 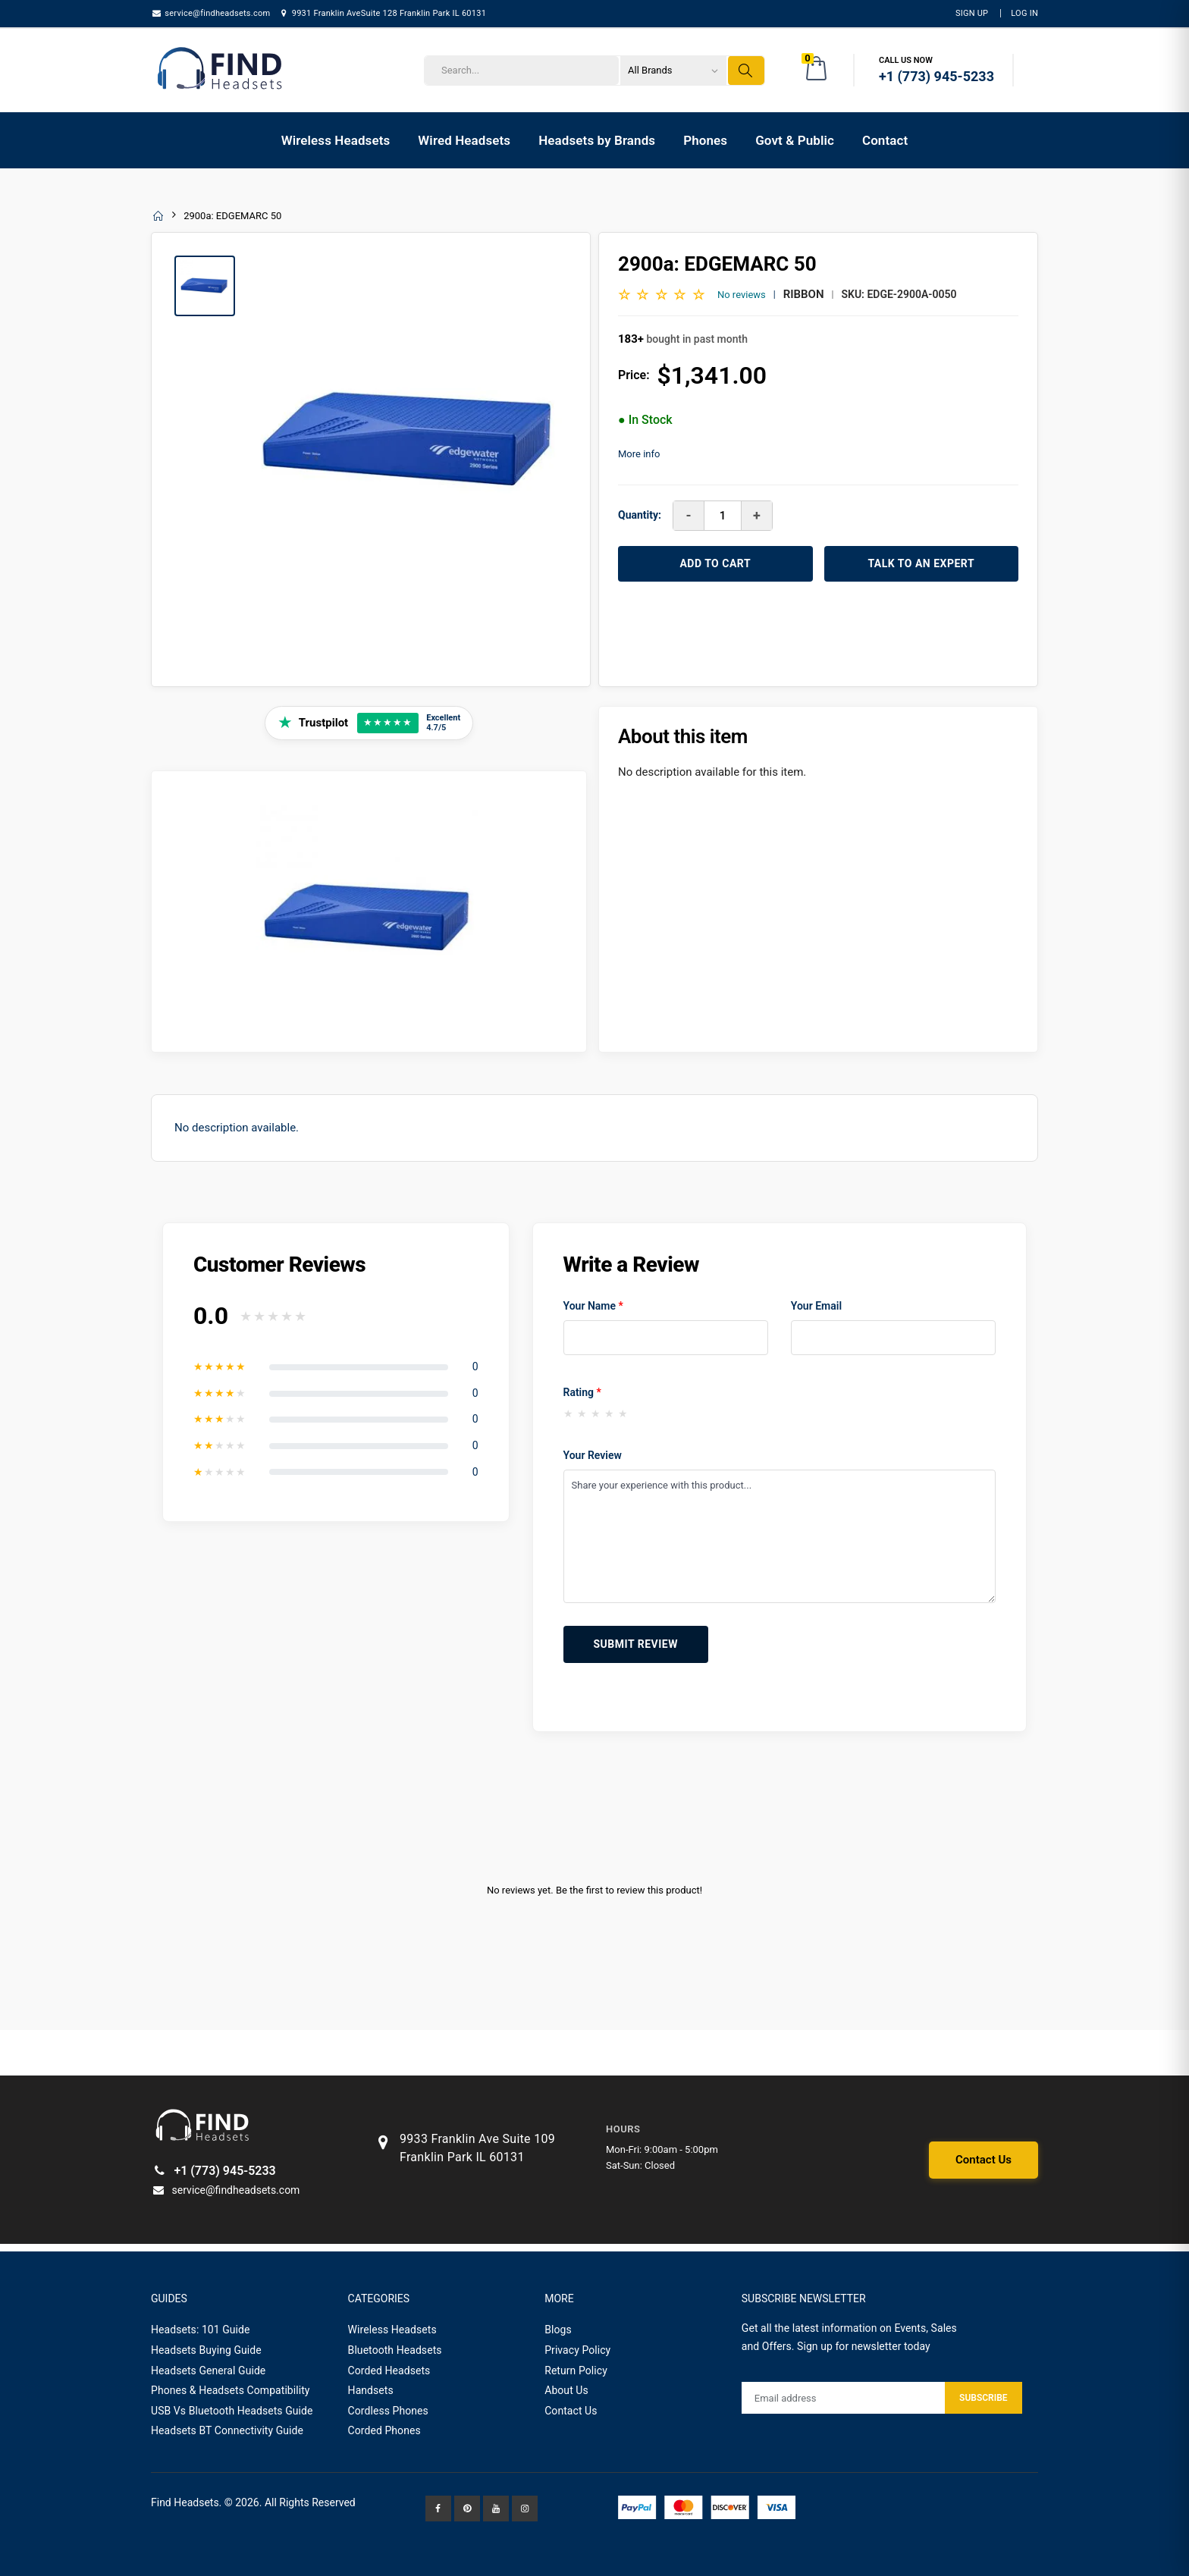 I want to click on Contact Us, so click(x=983, y=2160).